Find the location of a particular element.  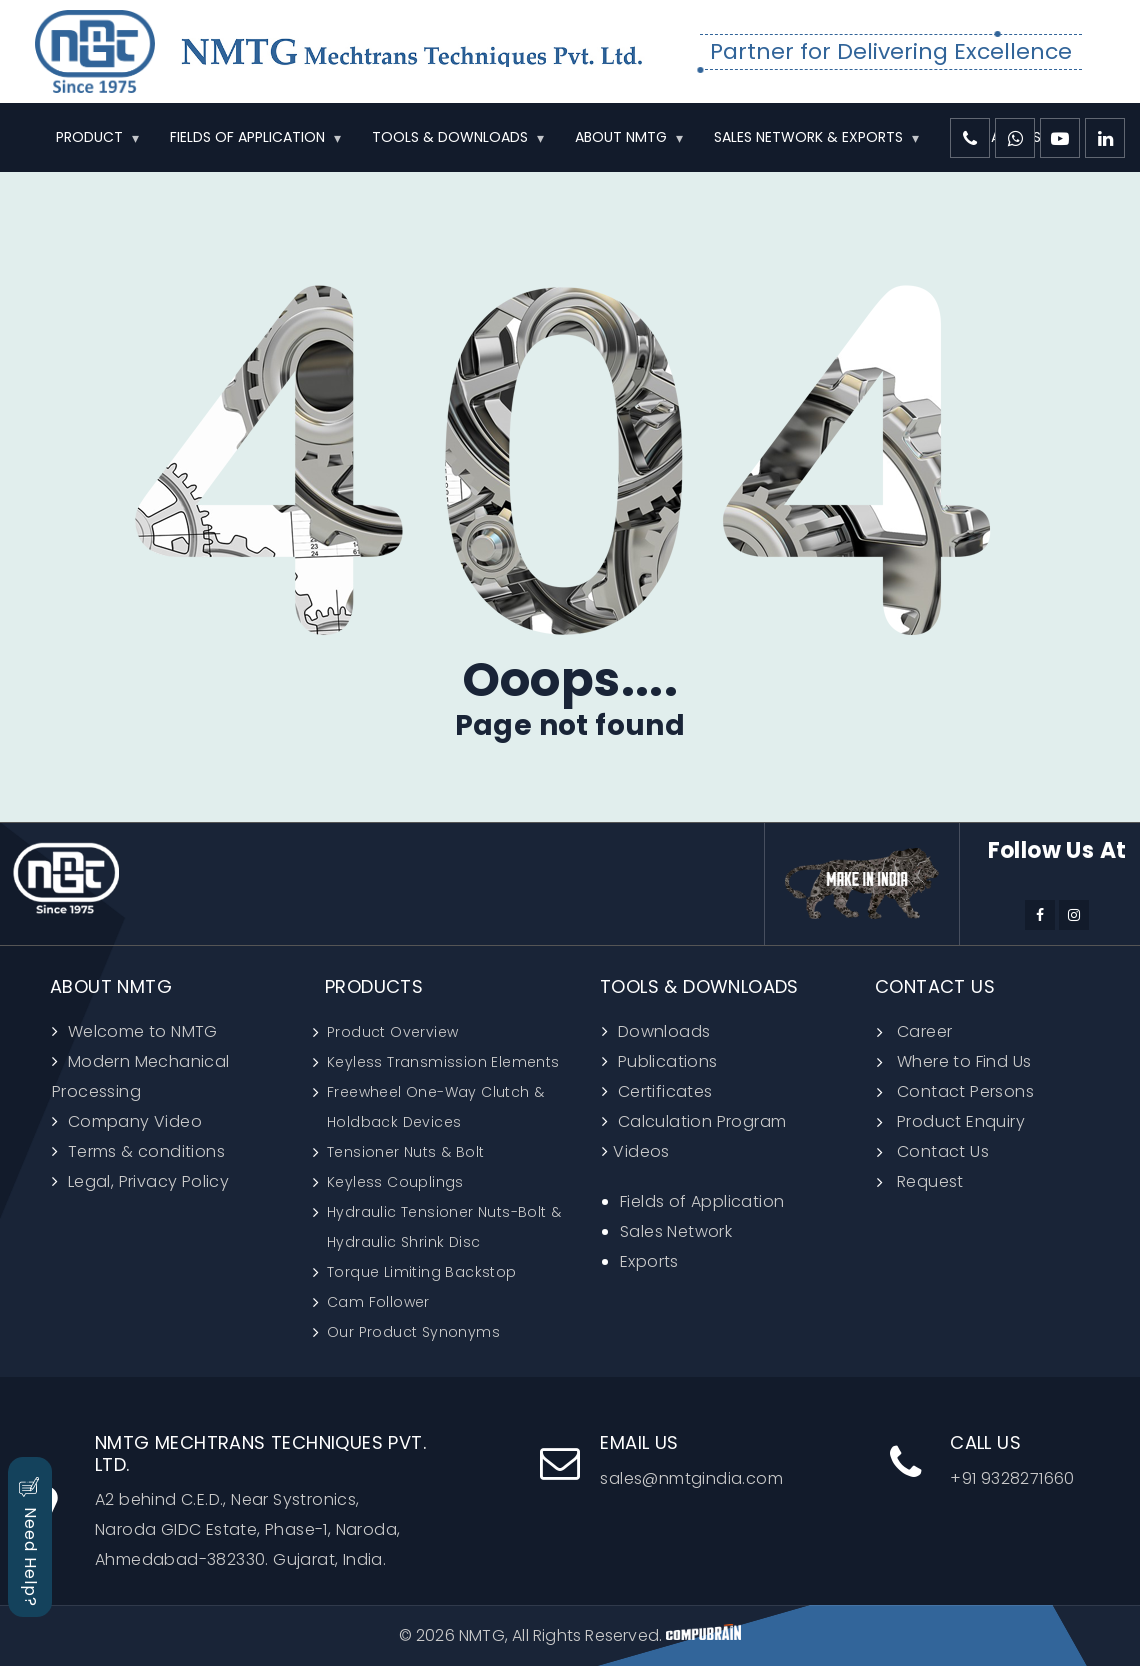

Keyless Transmission Elements is located at coordinates (443, 1062).